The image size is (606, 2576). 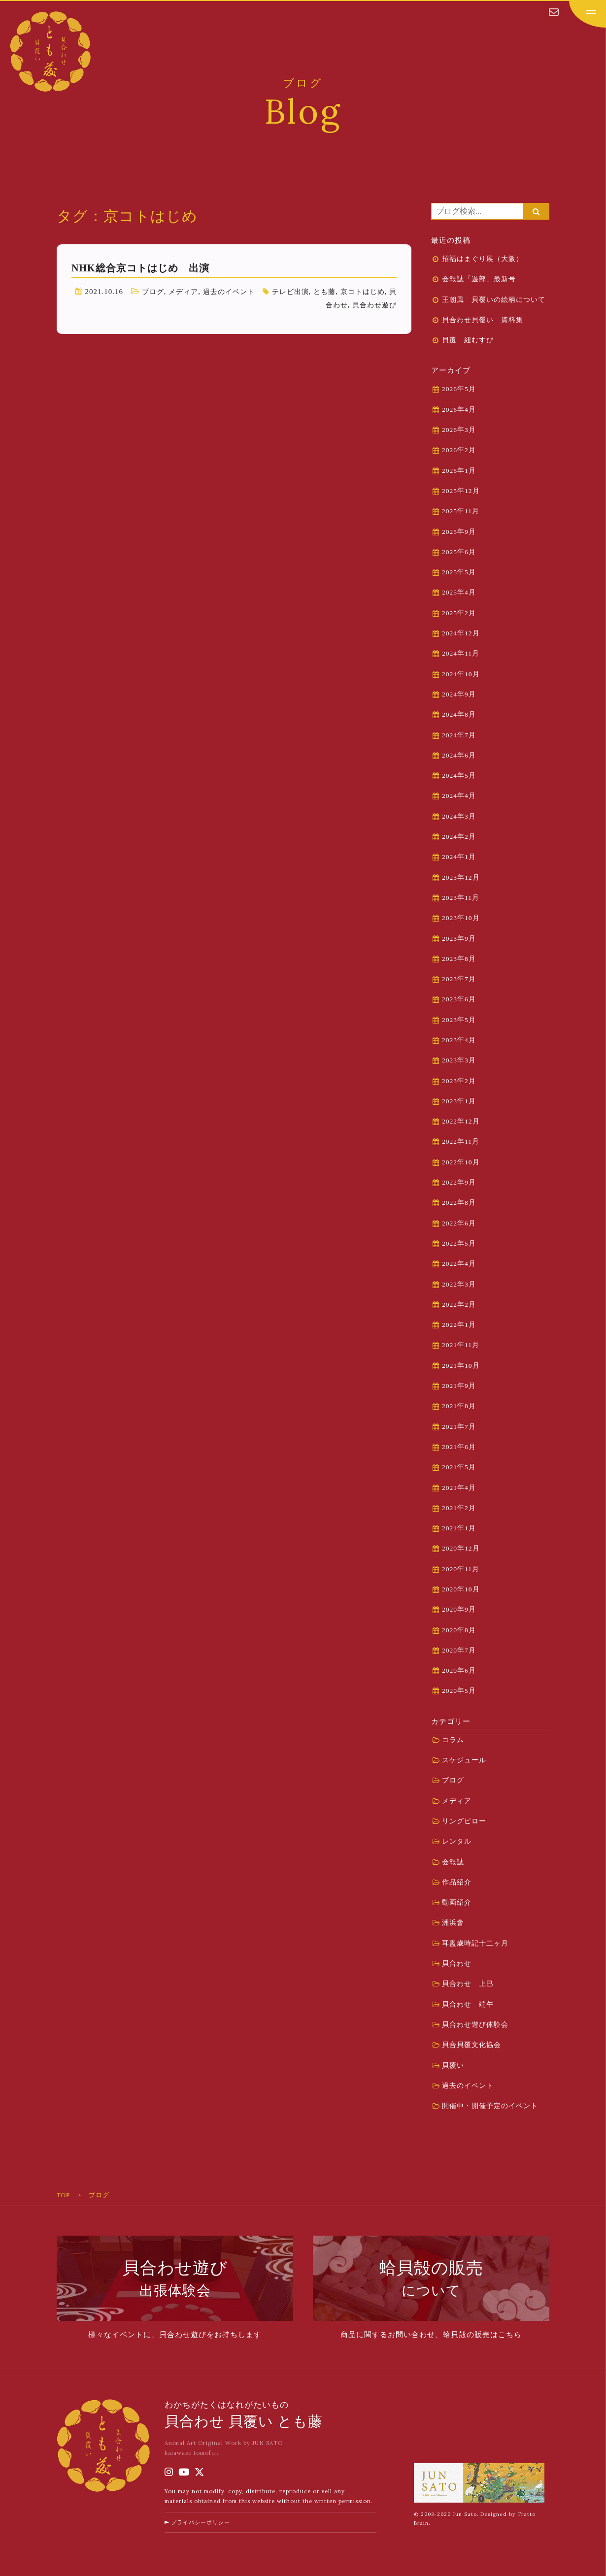 What do you see at coordinates (140, 268) in the screenshot?
I see `NHK総合京コトはじめ 出演` at bounding box center [140, 268].